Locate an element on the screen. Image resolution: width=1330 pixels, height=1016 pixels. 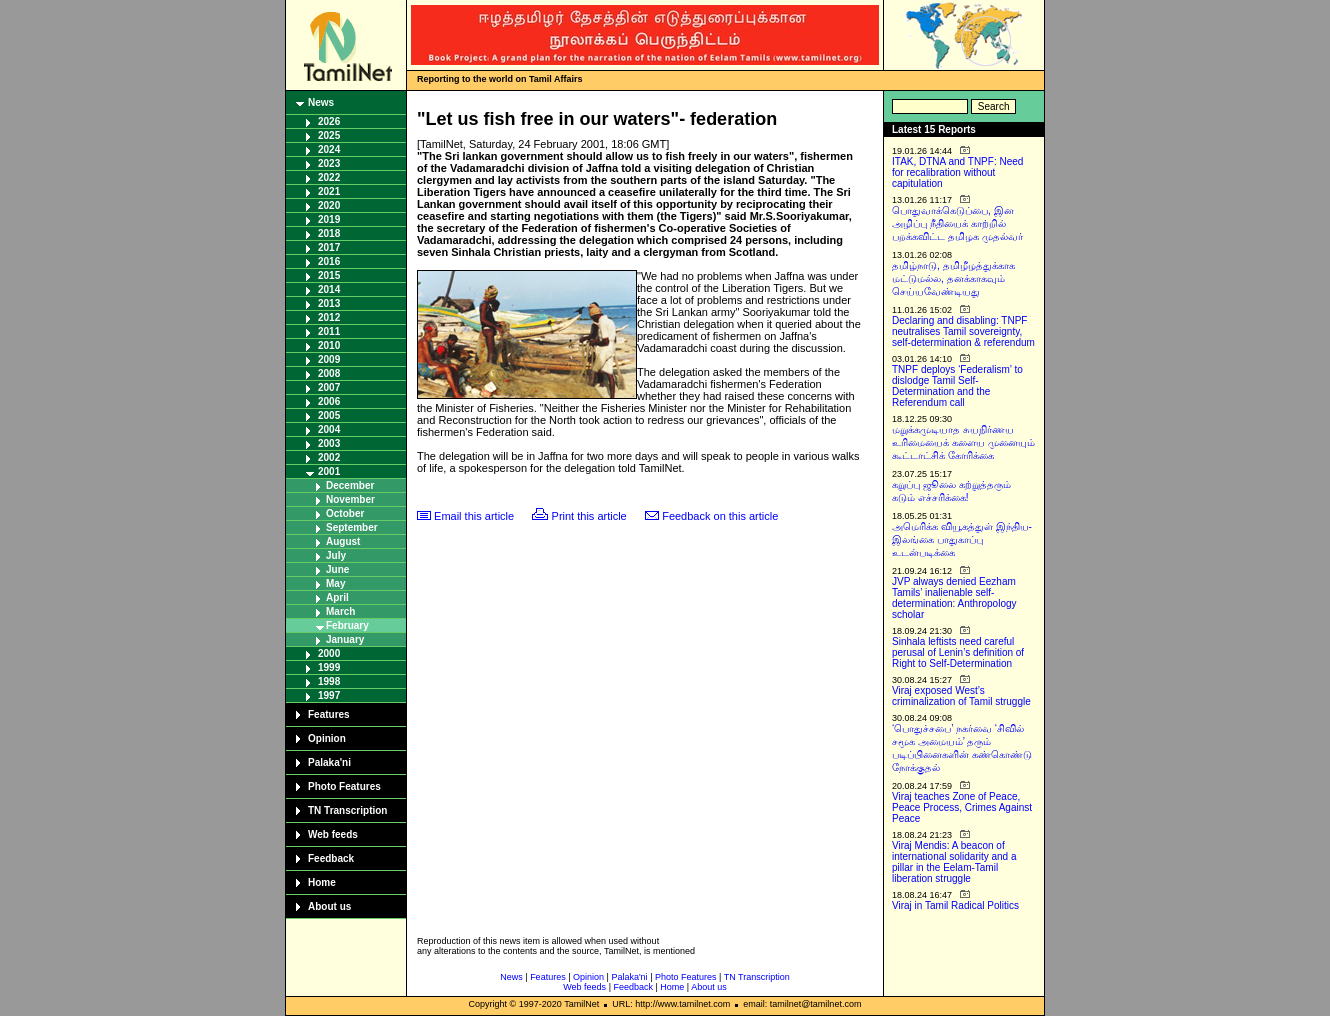
2013 is located at coordinates (329, 303).